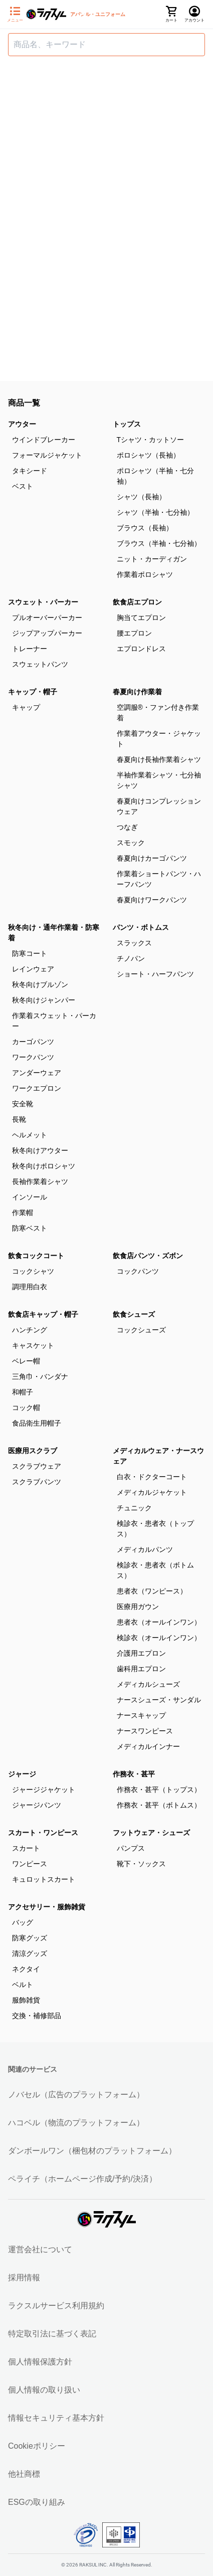  I want to click on 介護用エプロン, so click(141, 1653).